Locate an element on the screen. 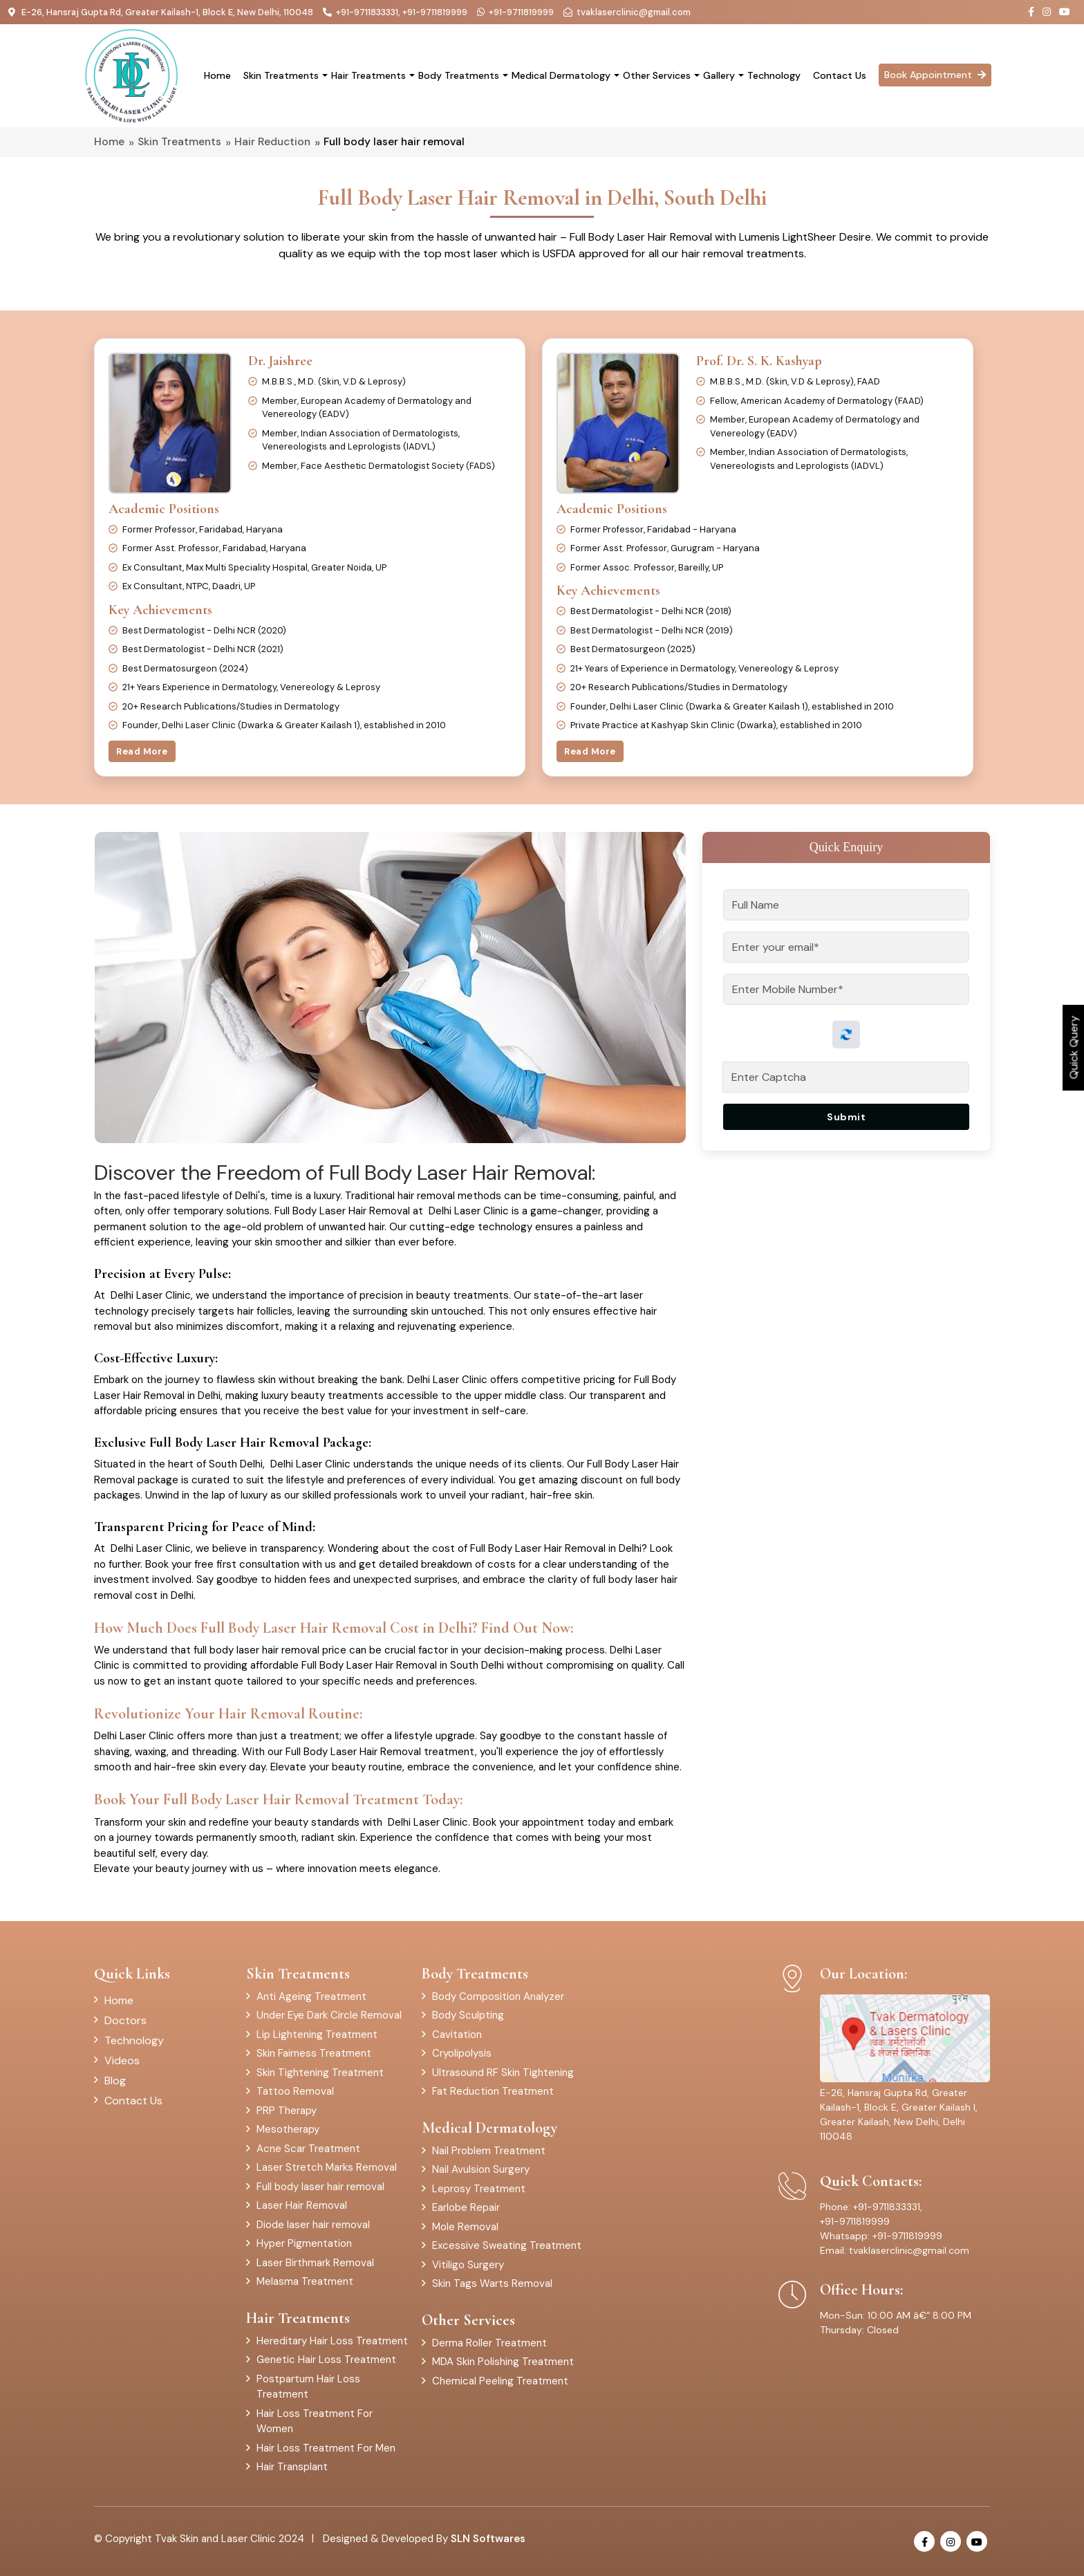 The image size is (1084, 2576). Ultrasound RF Skin Tightening is located at coordinates (503, 2072).